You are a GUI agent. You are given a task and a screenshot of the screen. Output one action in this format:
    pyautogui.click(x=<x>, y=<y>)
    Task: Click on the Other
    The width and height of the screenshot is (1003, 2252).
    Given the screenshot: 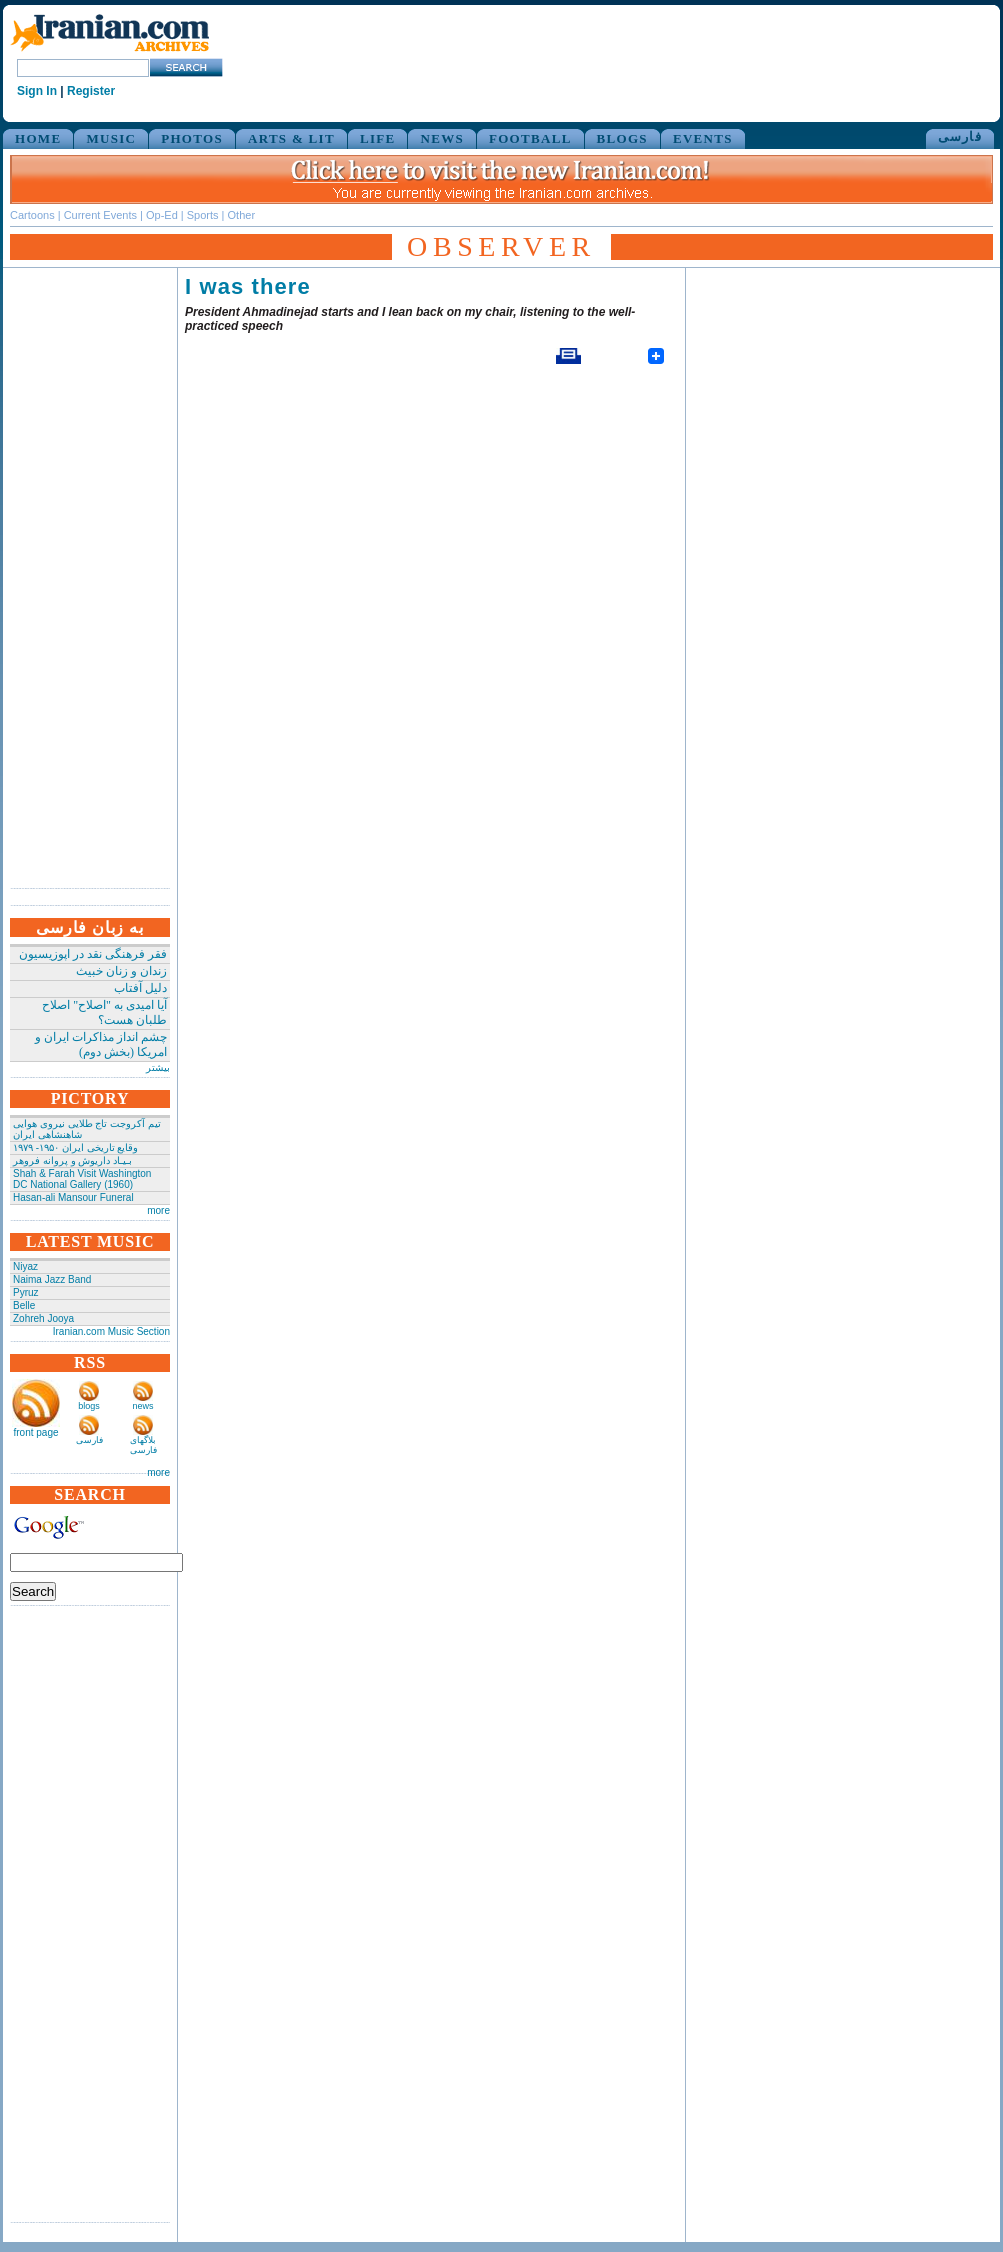 What is the action you would take?
    pyautogui.click(x=242, y=215)
    